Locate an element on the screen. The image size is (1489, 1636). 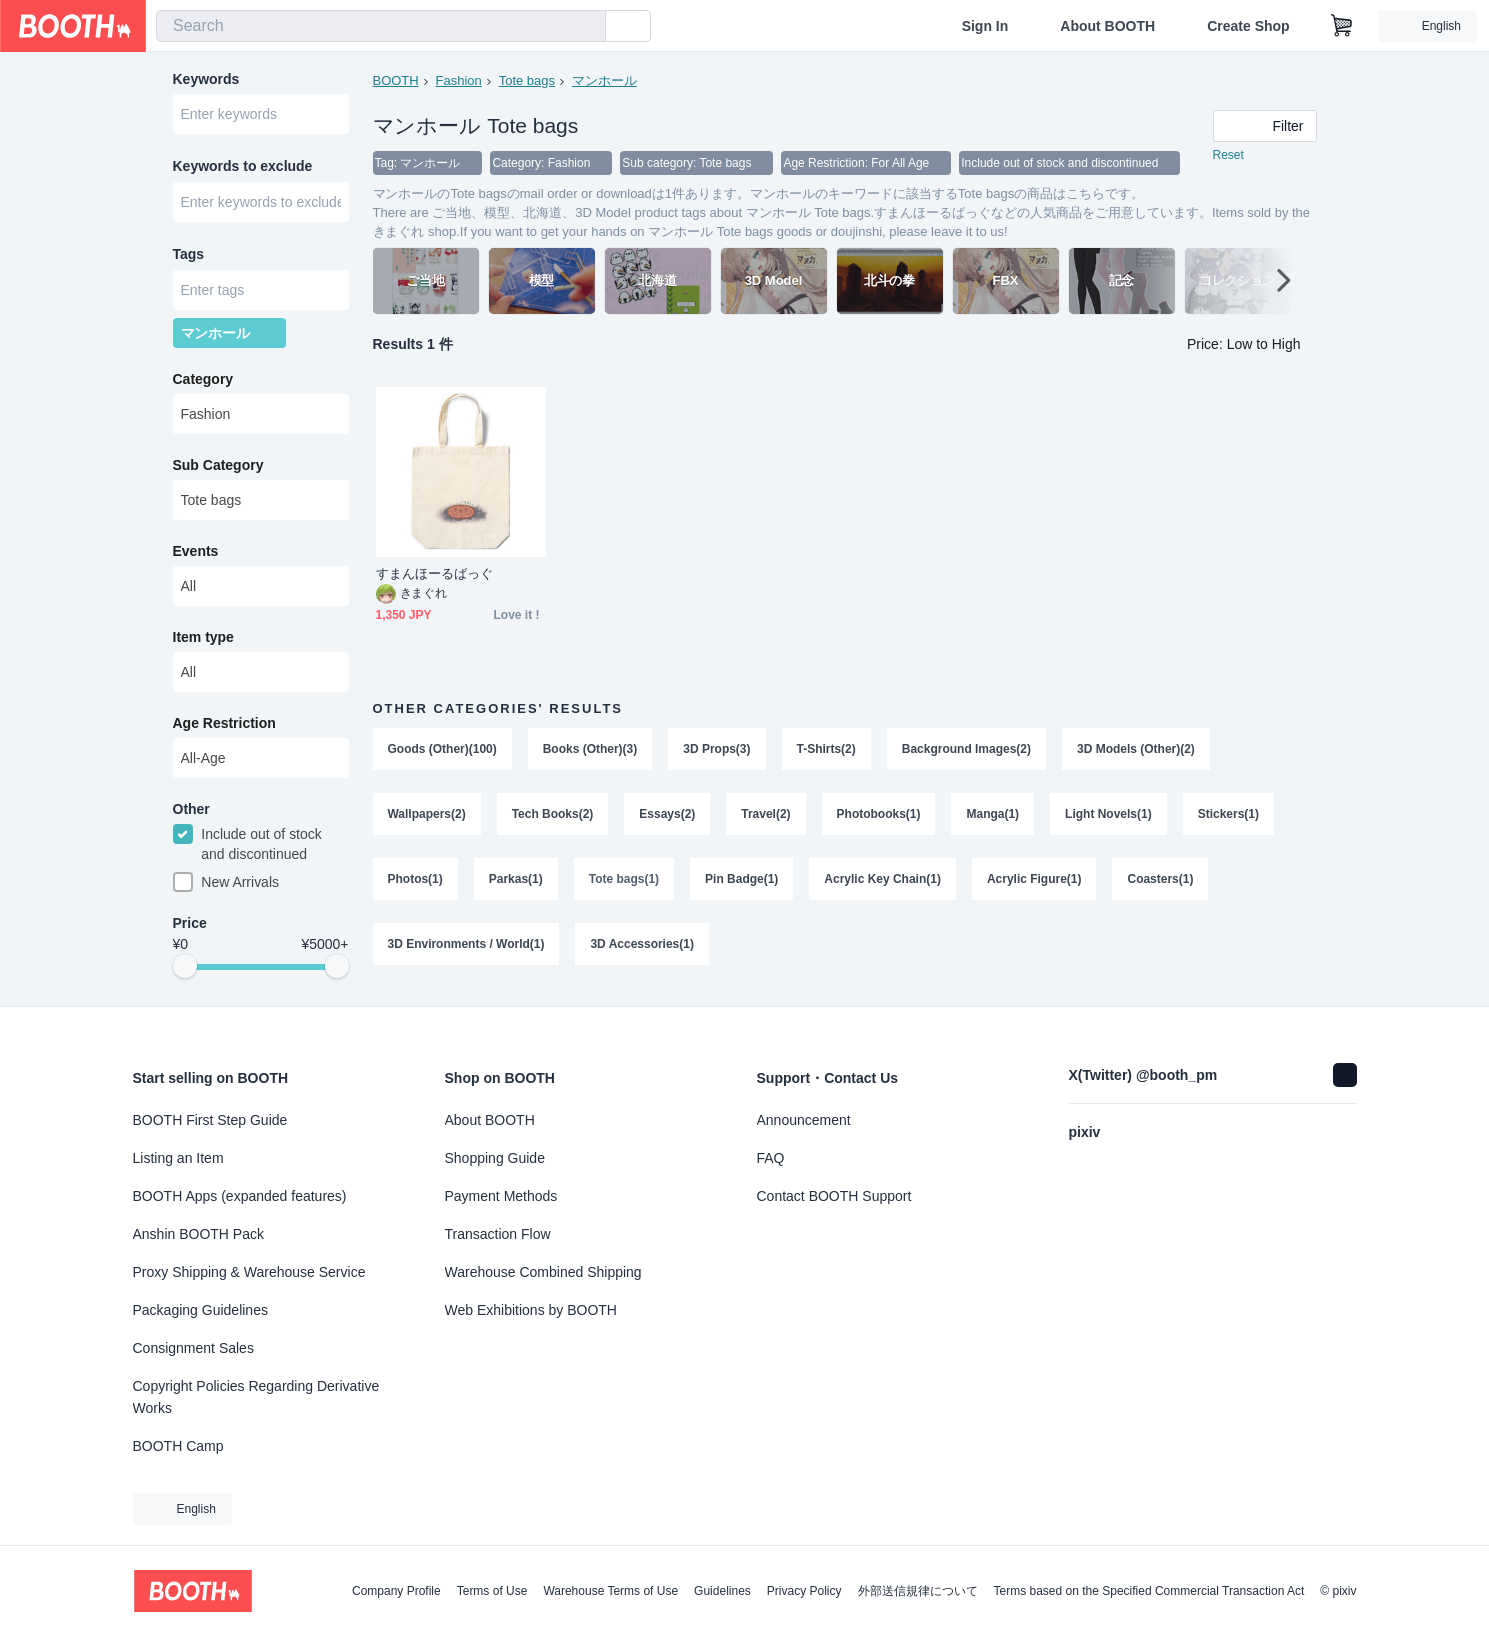
Background Images(2) is located at coordinates (966, 750).